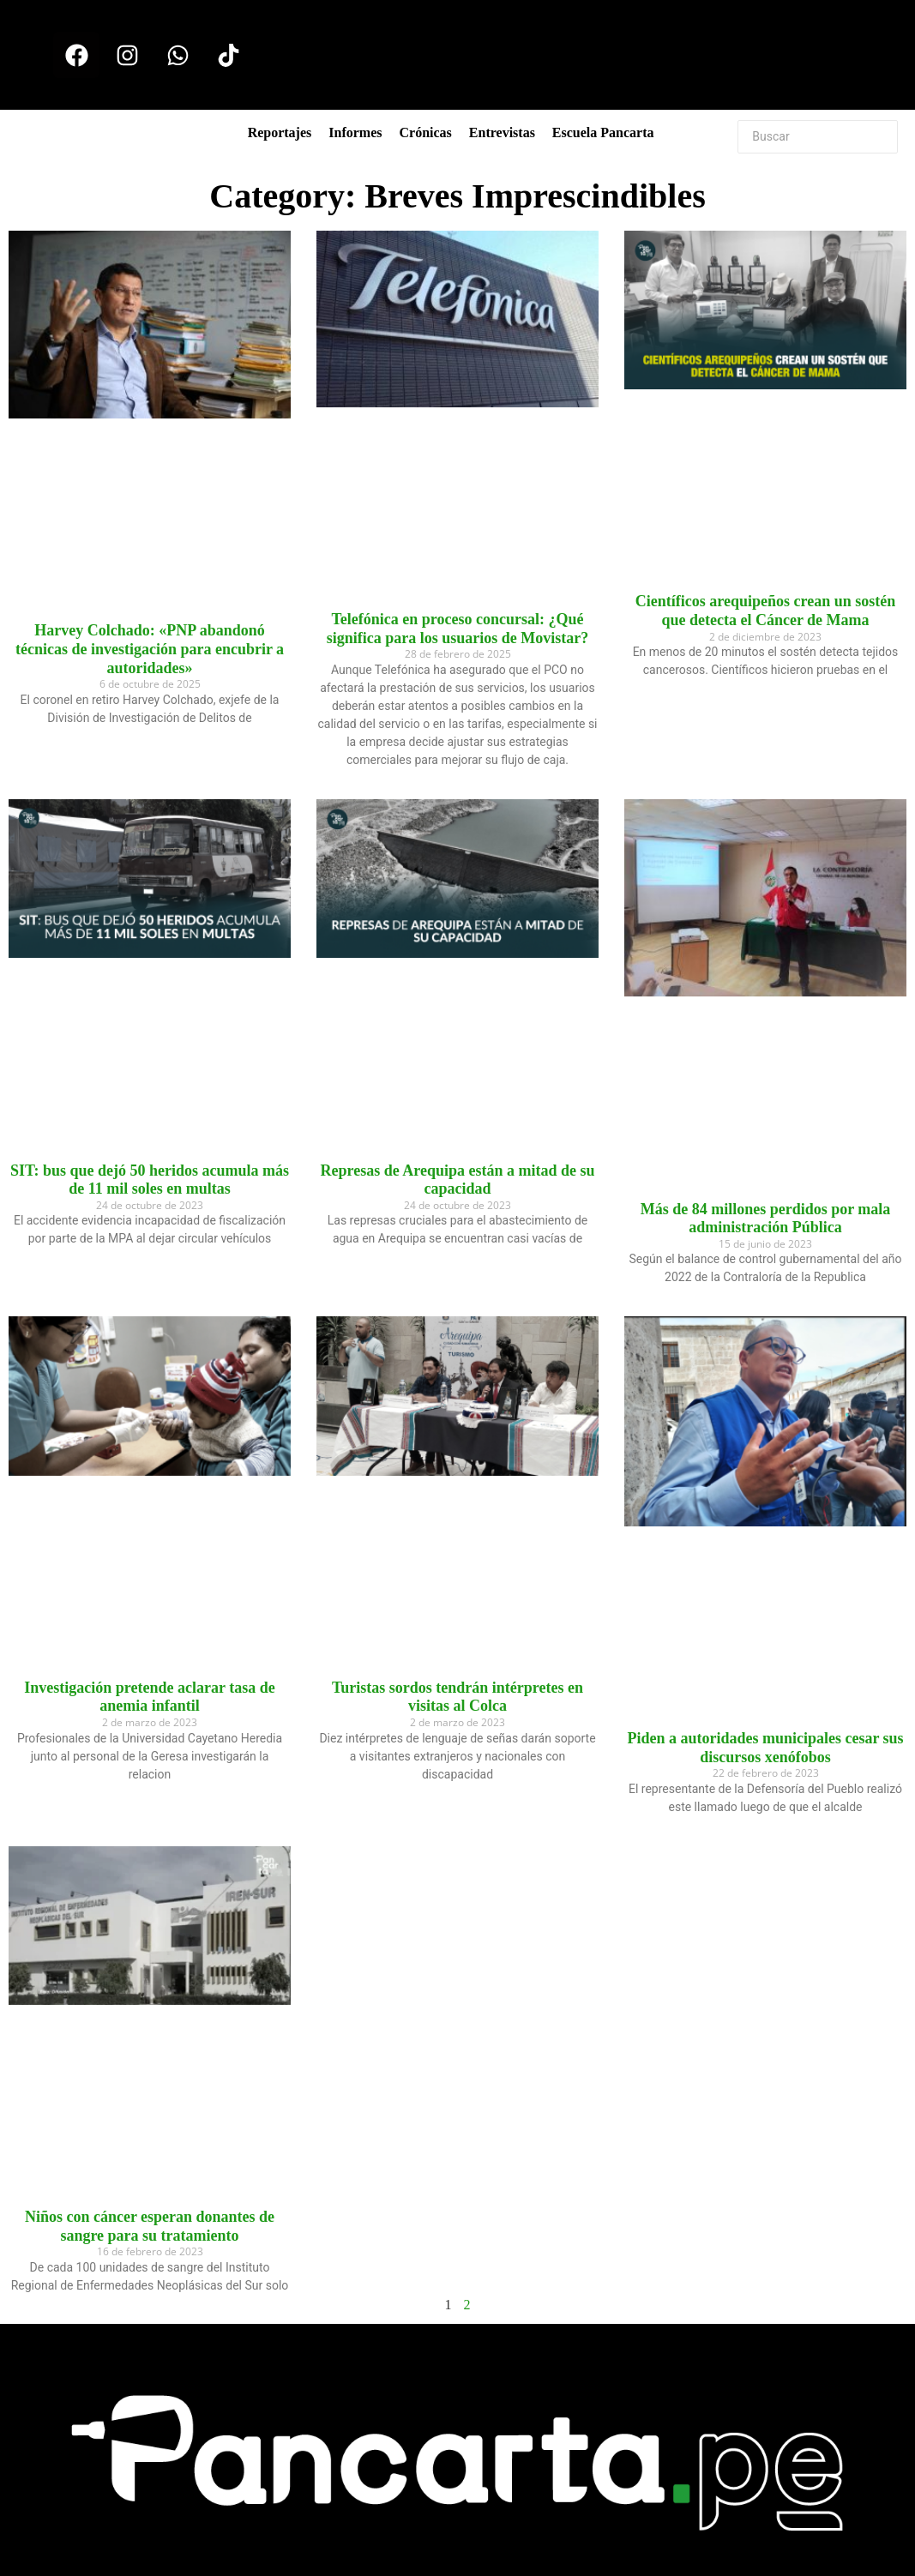 The width and height of the screenshot is (915, 2576). What do you see at coordinates (149, 1180) in the screenshot?
I see `SIT: bus que dejó 50 heridos acumula más de 11 mil soles en multas` at bounding box center [149, 1180].